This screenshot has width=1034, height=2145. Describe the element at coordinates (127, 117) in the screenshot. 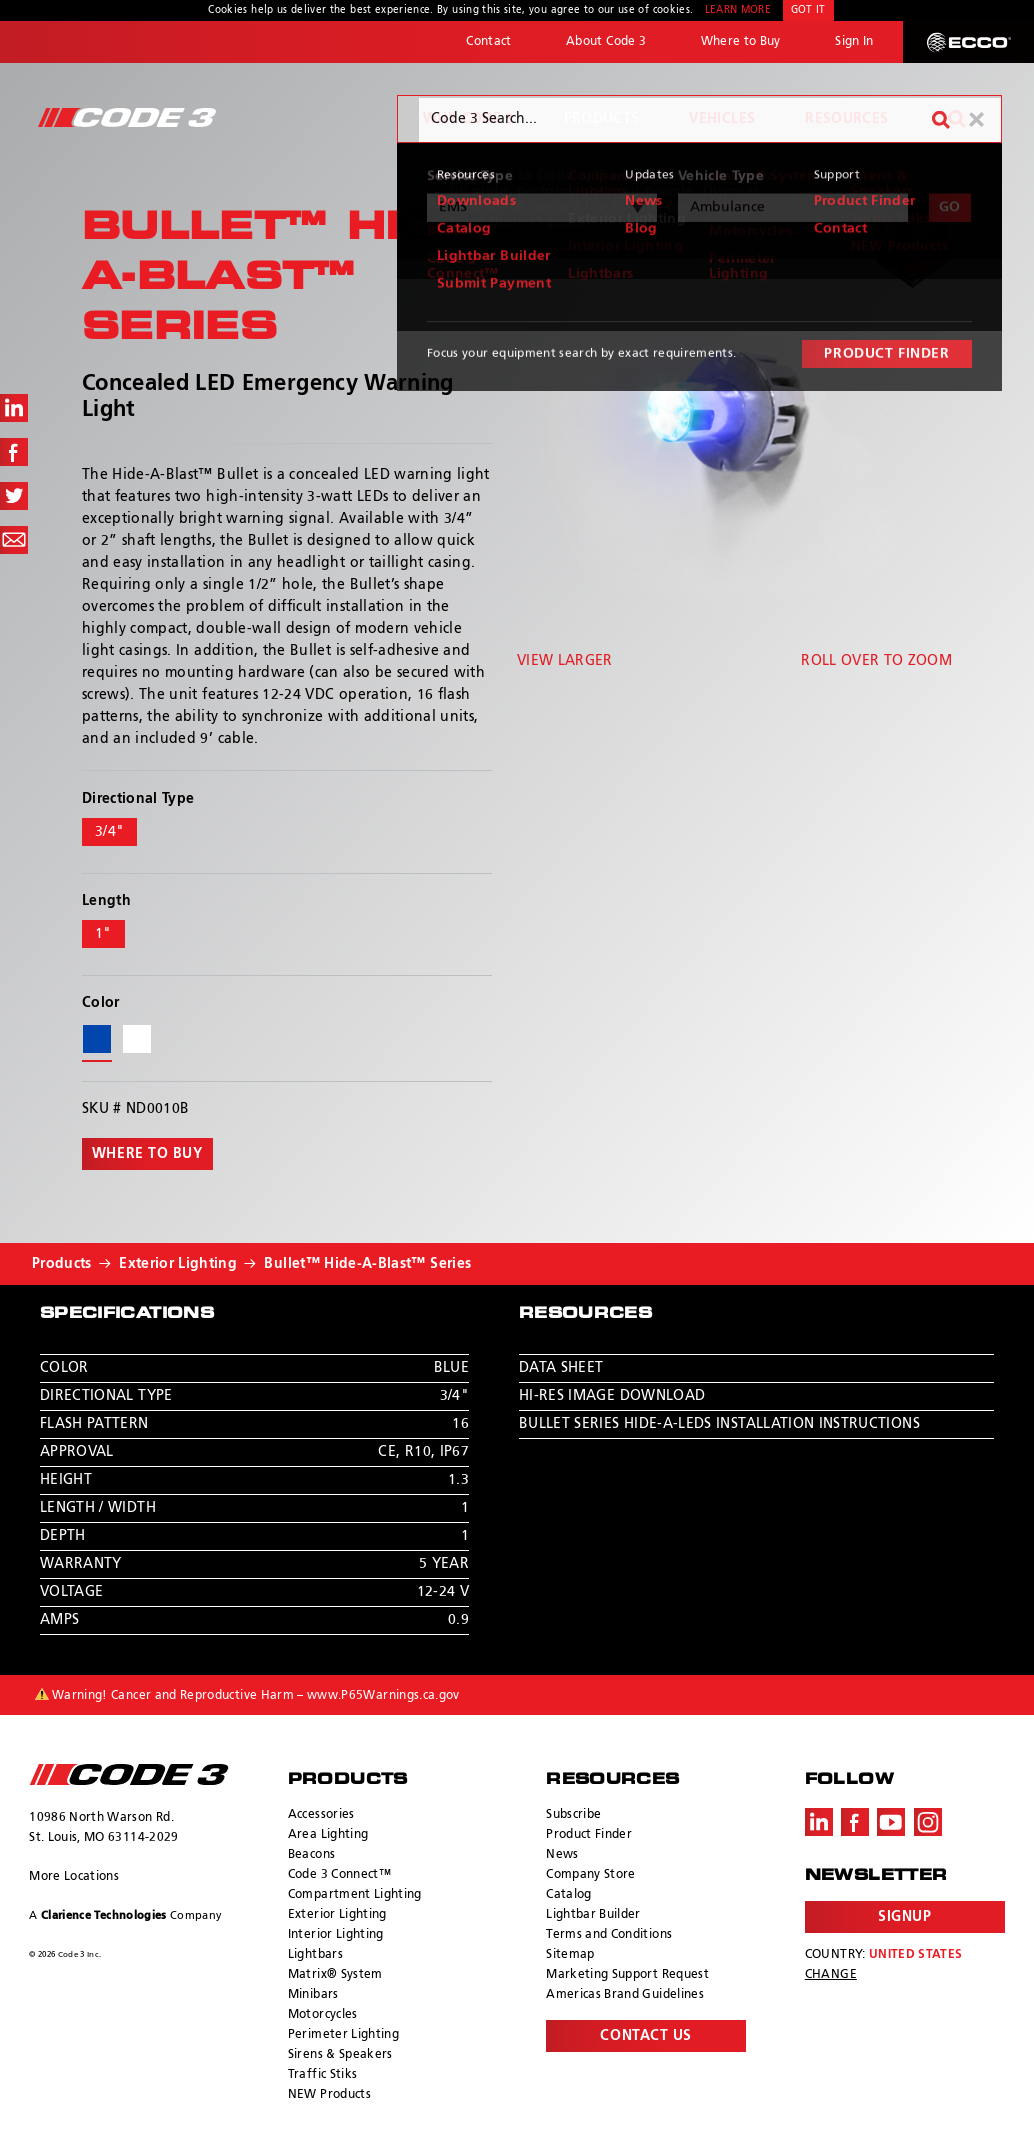

I see `Code 3` at that location.